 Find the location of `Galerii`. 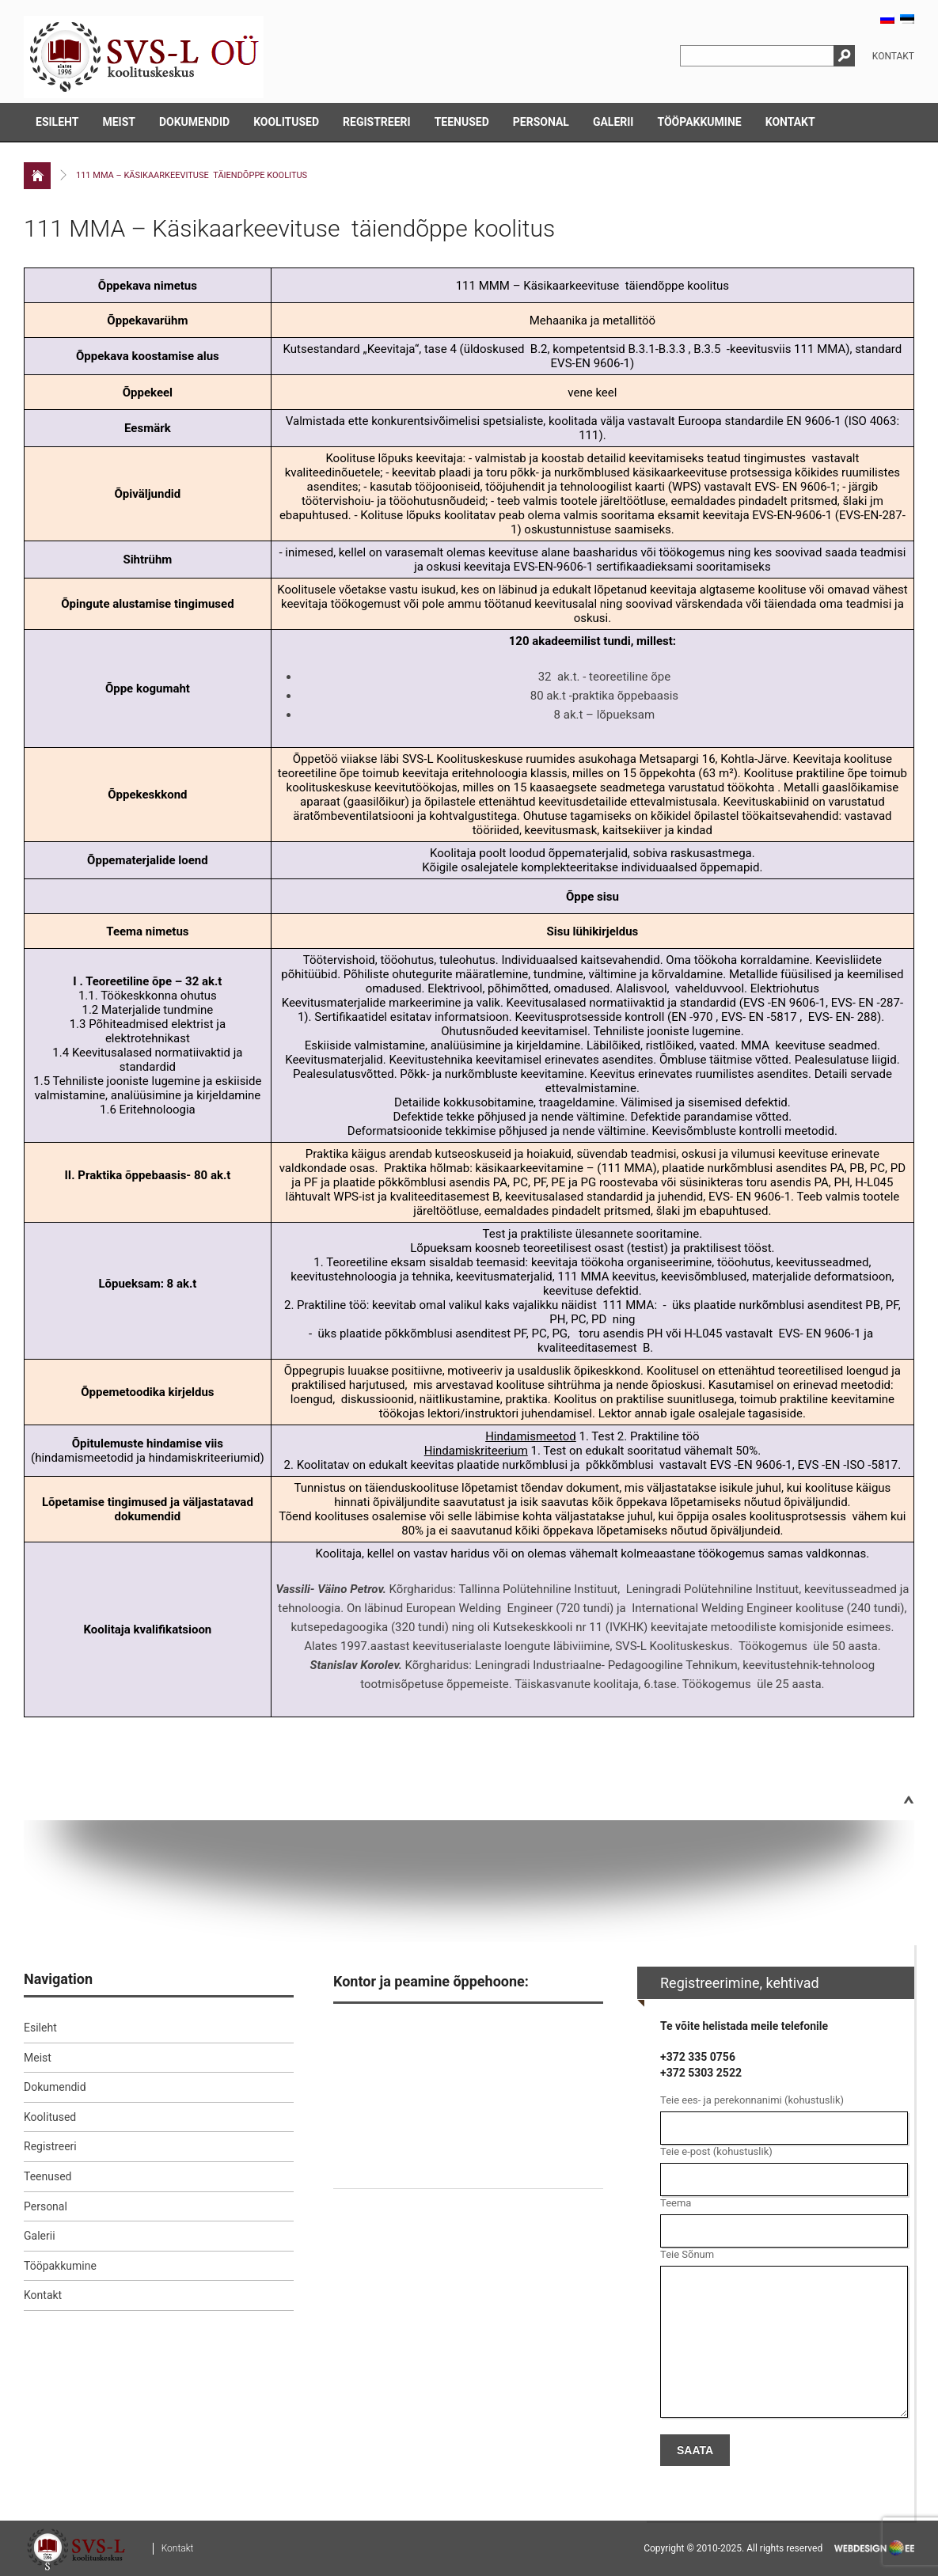

Galerii is located at coordinates (613, 122).